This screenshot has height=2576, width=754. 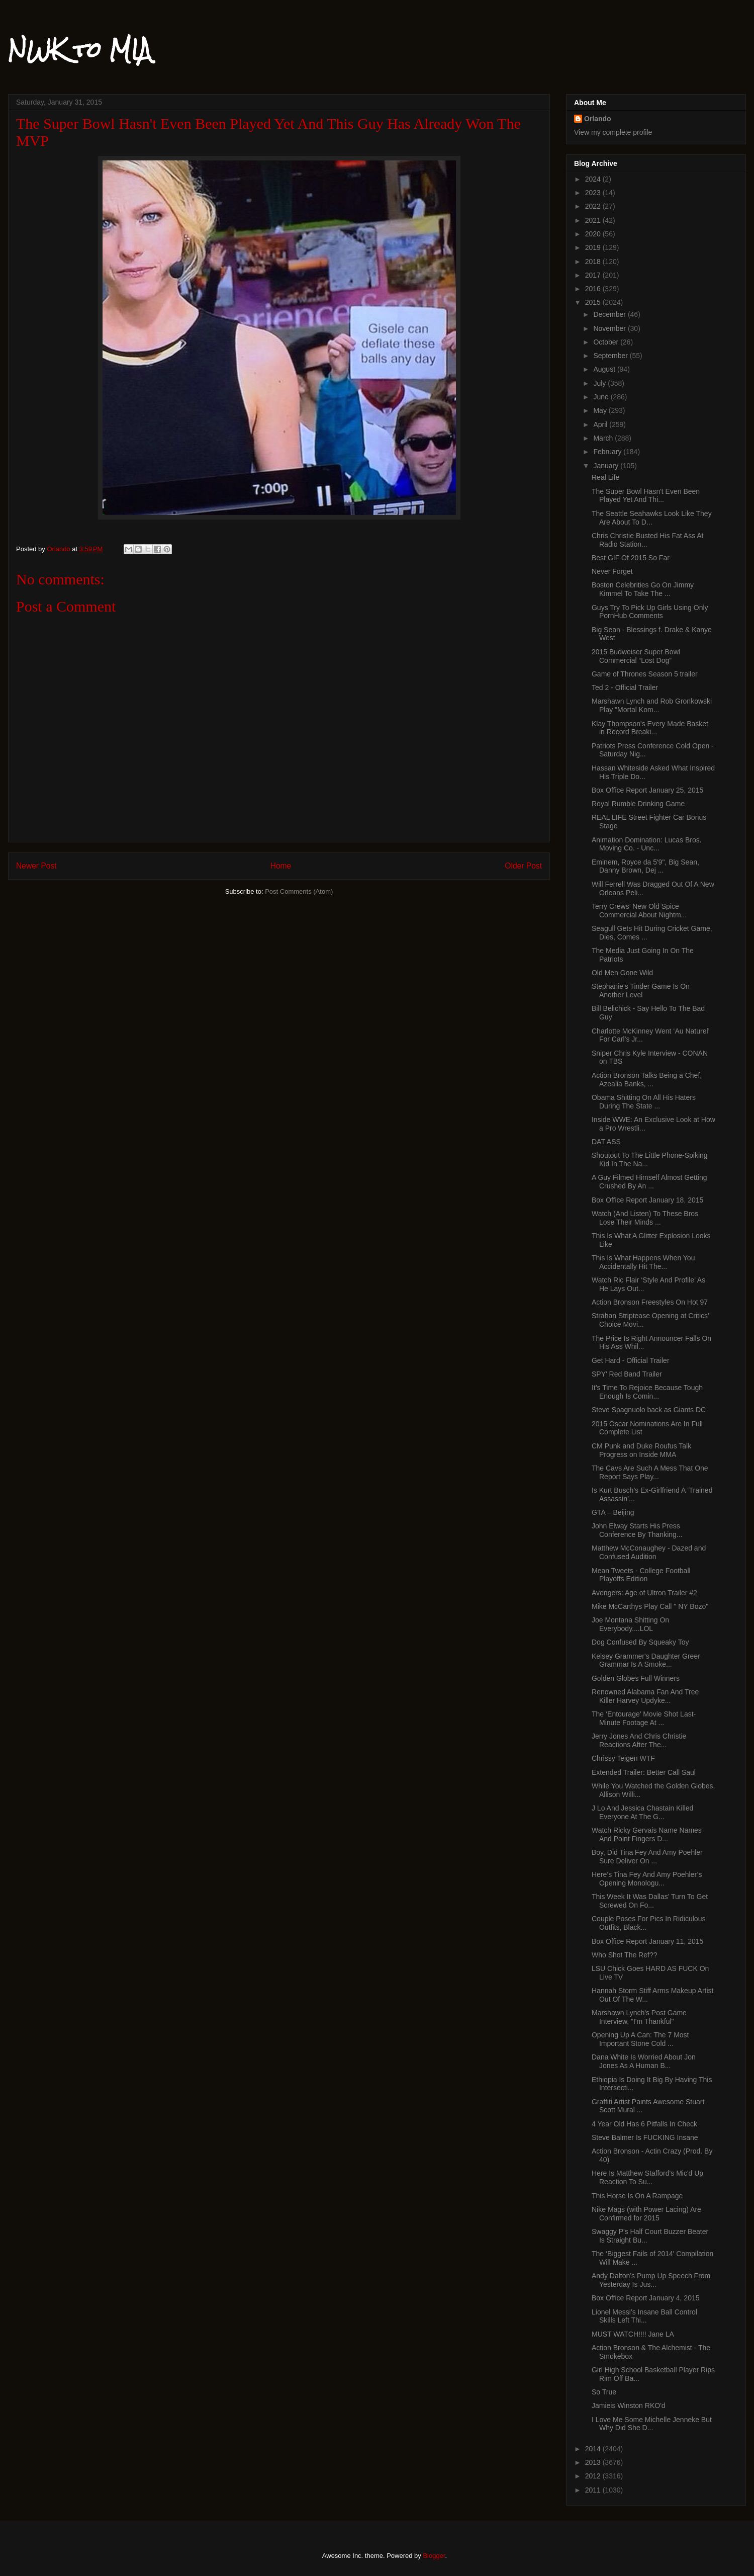 I want to click on Chrissy Teigen WTF, so click(x=623, y=1758).